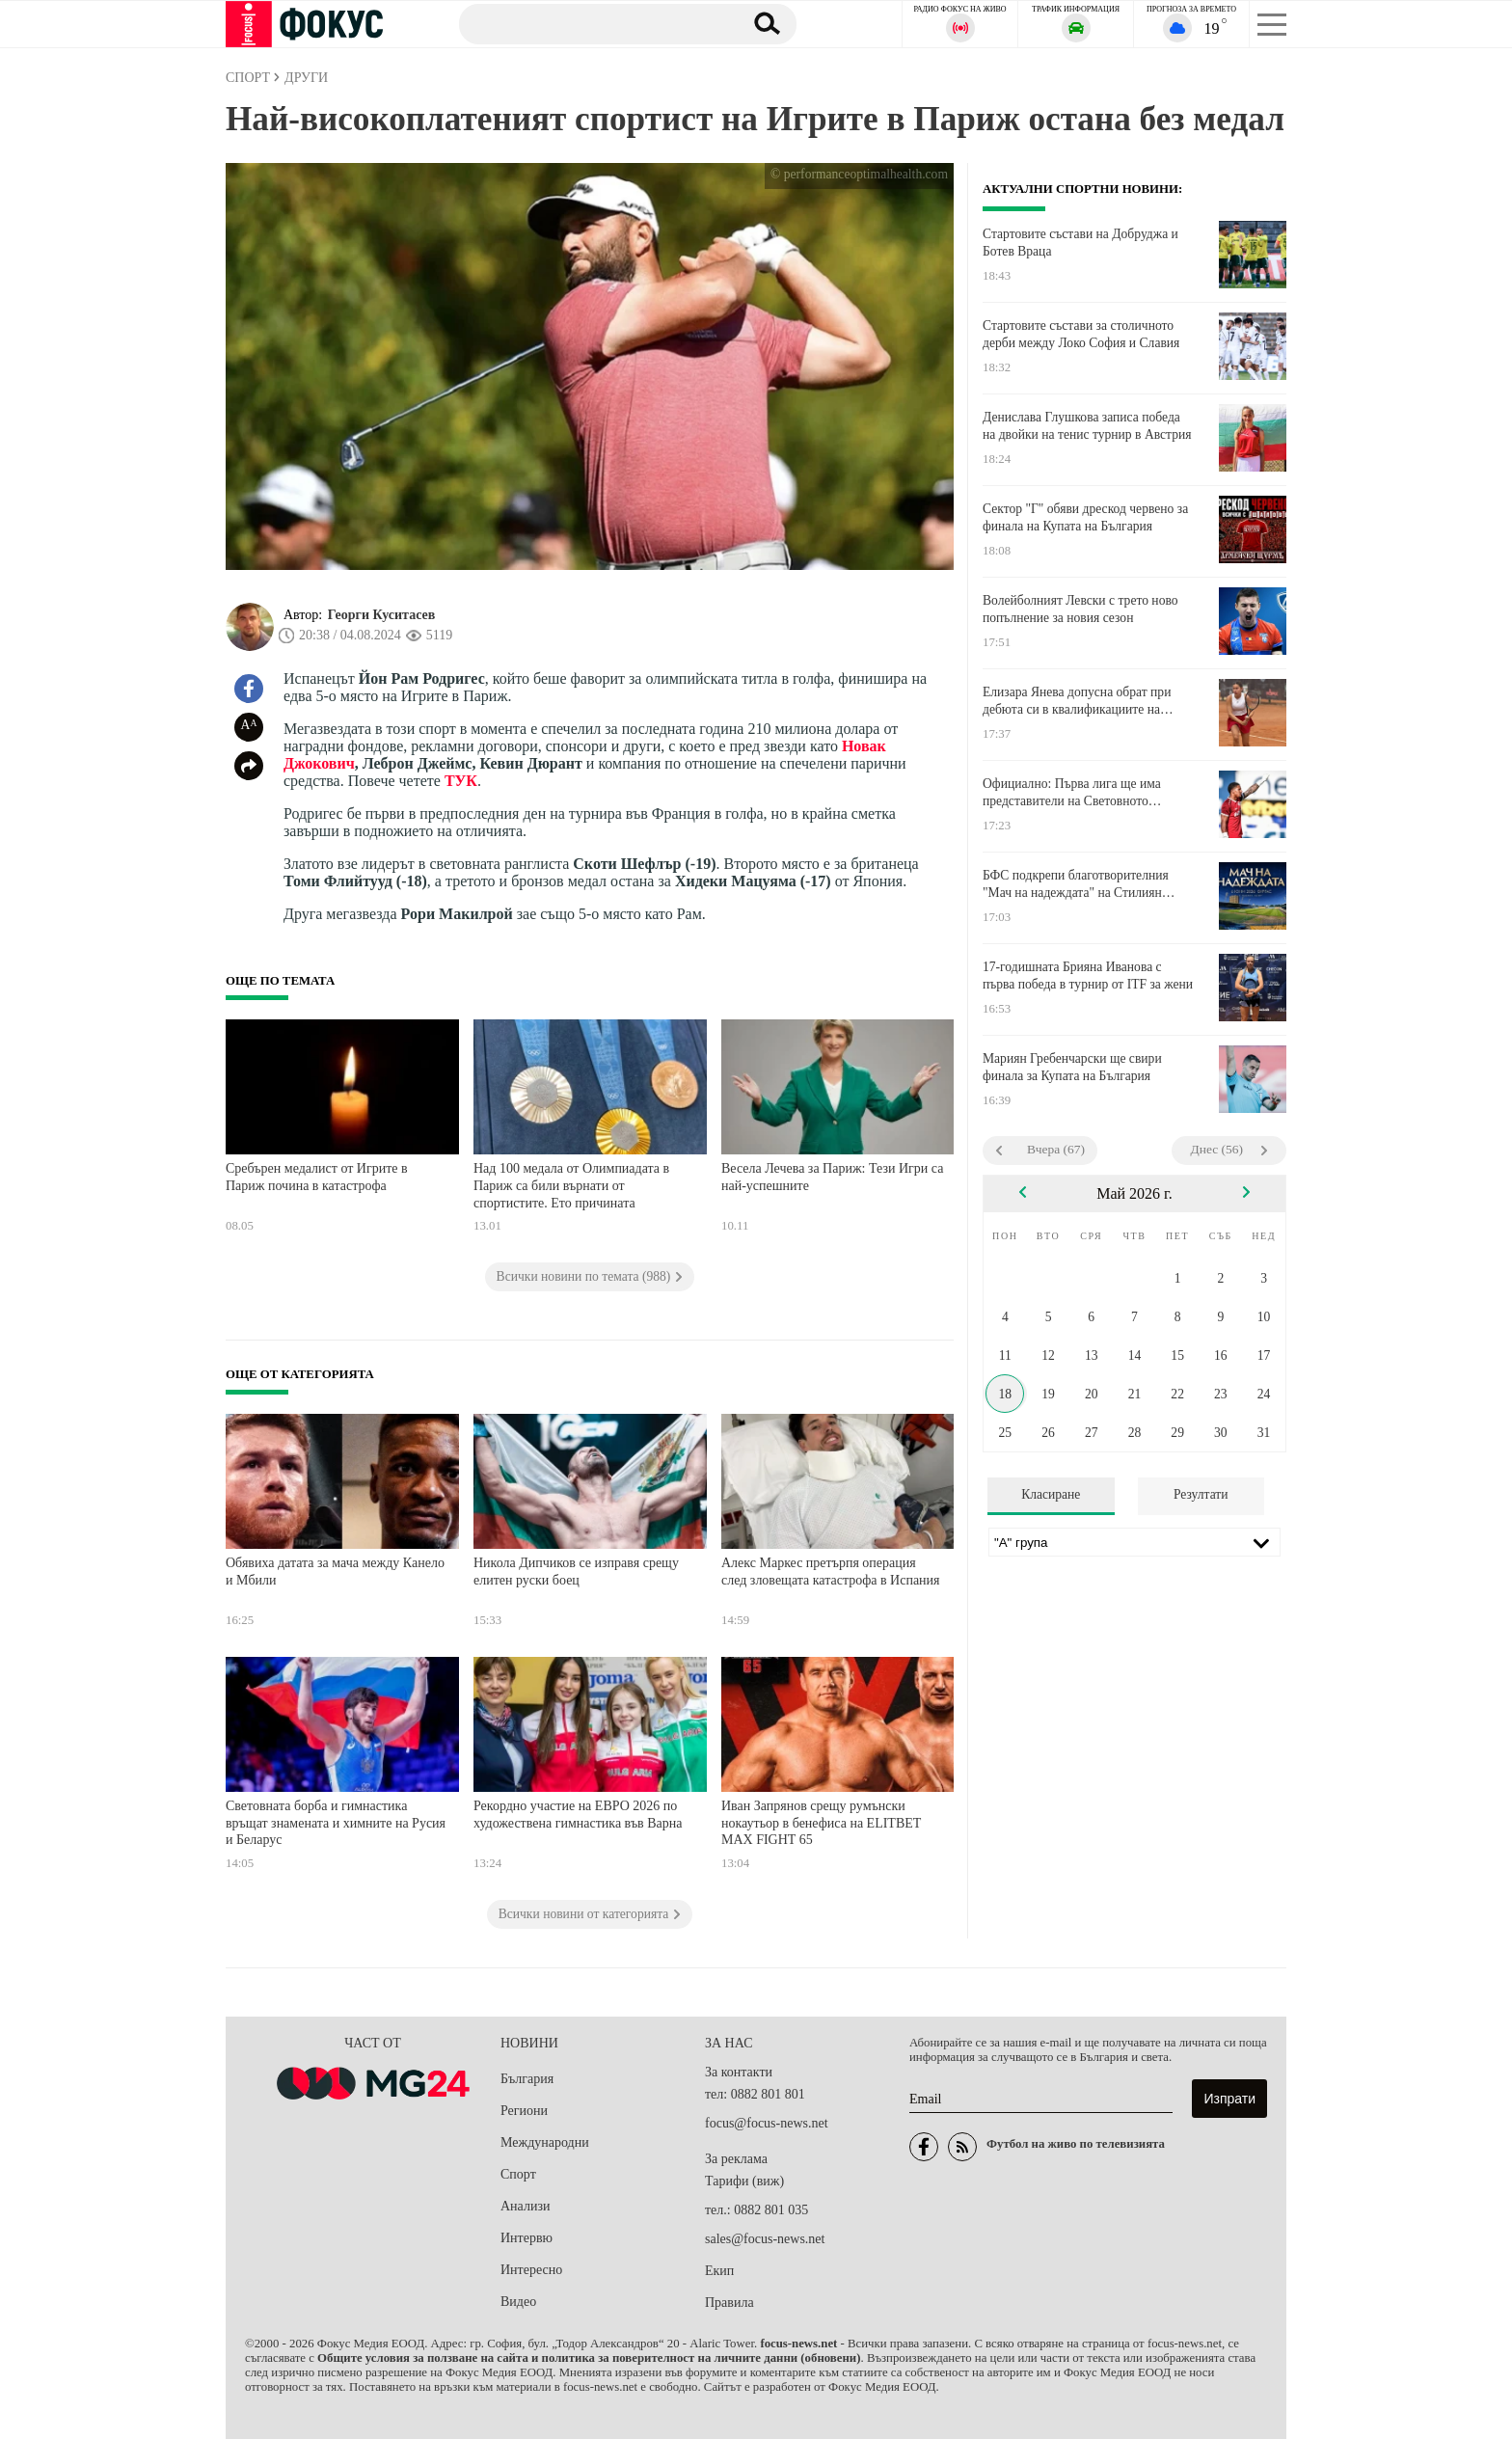 The width and height of the screenshot is (1512, 2439). I want to click on [Търсене], so click(591, 23).